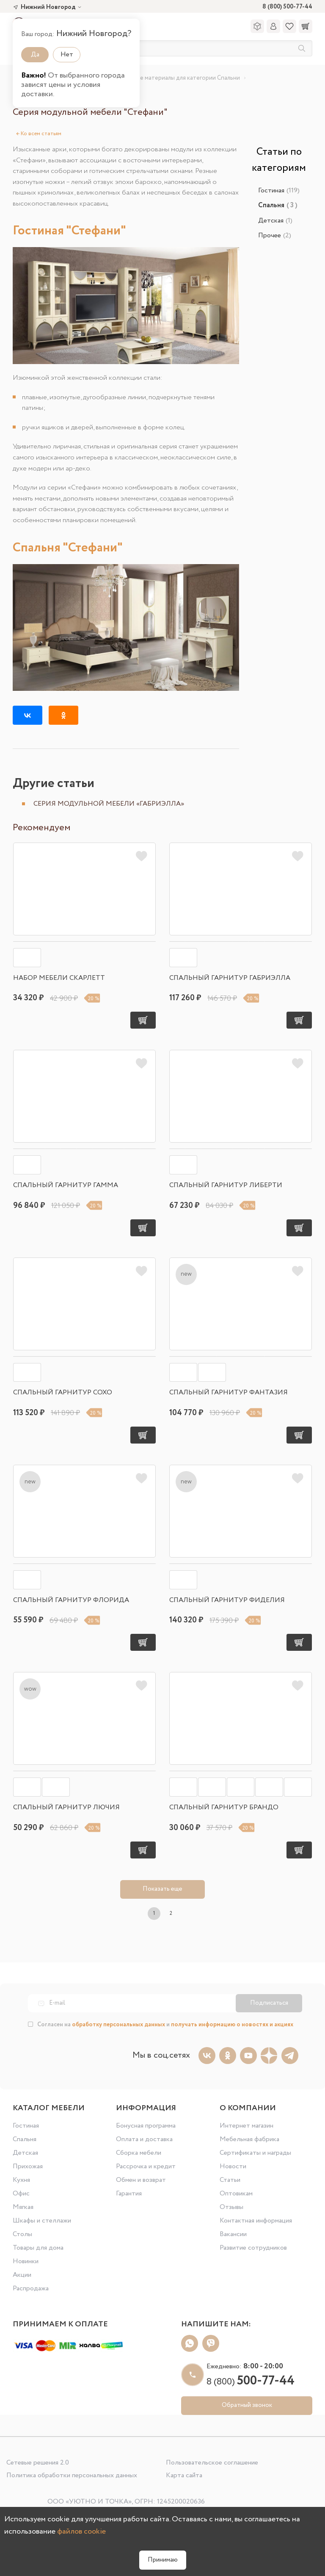 The image size is (325, 2576). I want to click on Кухня, so click(21, 2180).